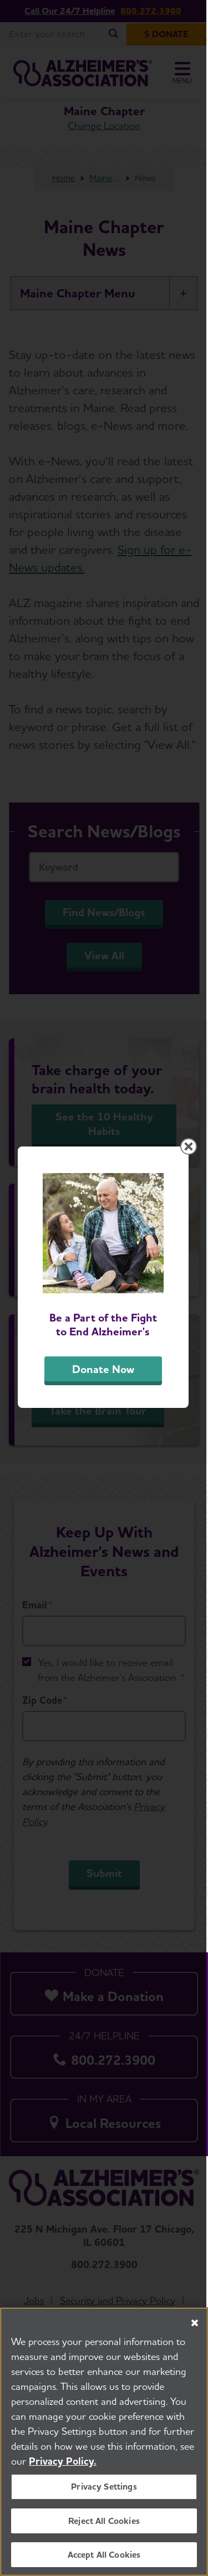  Describe the element at coordinates (63, 2461) in the screenshot. I see `Privacy Policy. [More information about your privacy, opens in a new tab]` at that location.